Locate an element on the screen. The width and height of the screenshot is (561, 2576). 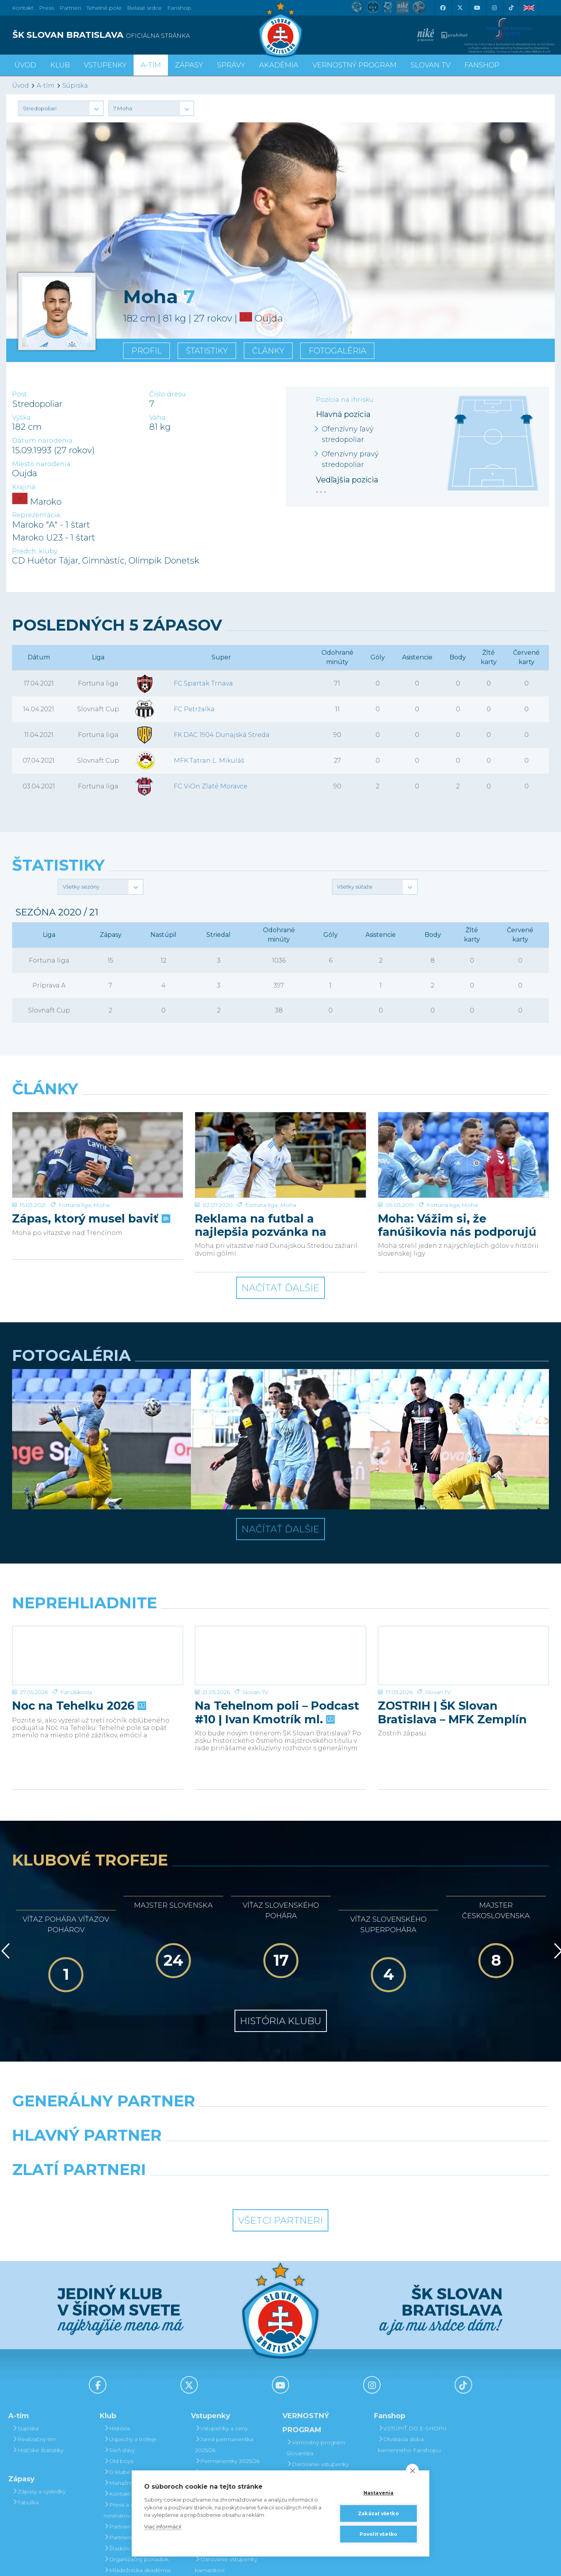
Press a akreditácie novinárov is located at coordinates (132, 2425).